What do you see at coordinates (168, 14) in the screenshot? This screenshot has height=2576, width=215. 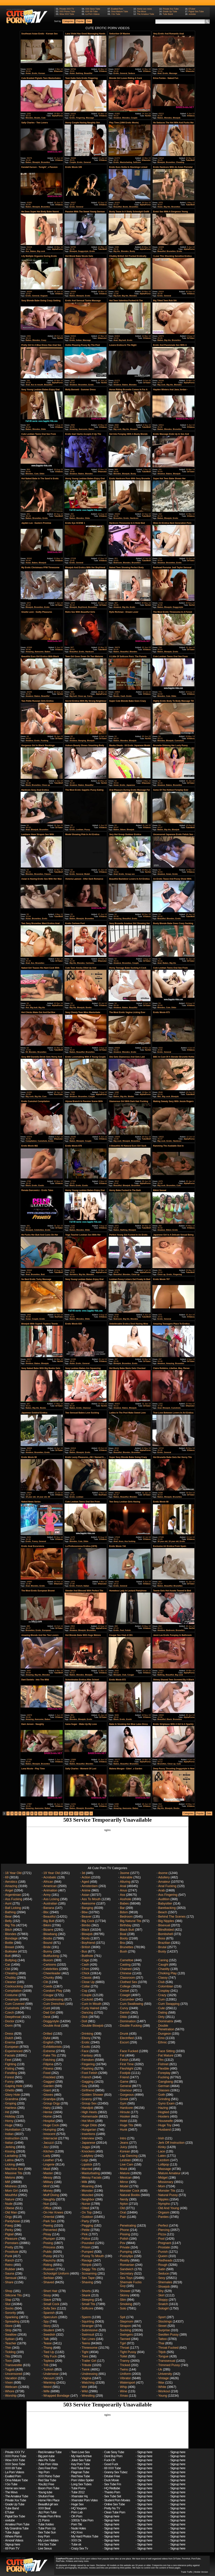 I see `Tube Band` at bounding box center [168, 14].